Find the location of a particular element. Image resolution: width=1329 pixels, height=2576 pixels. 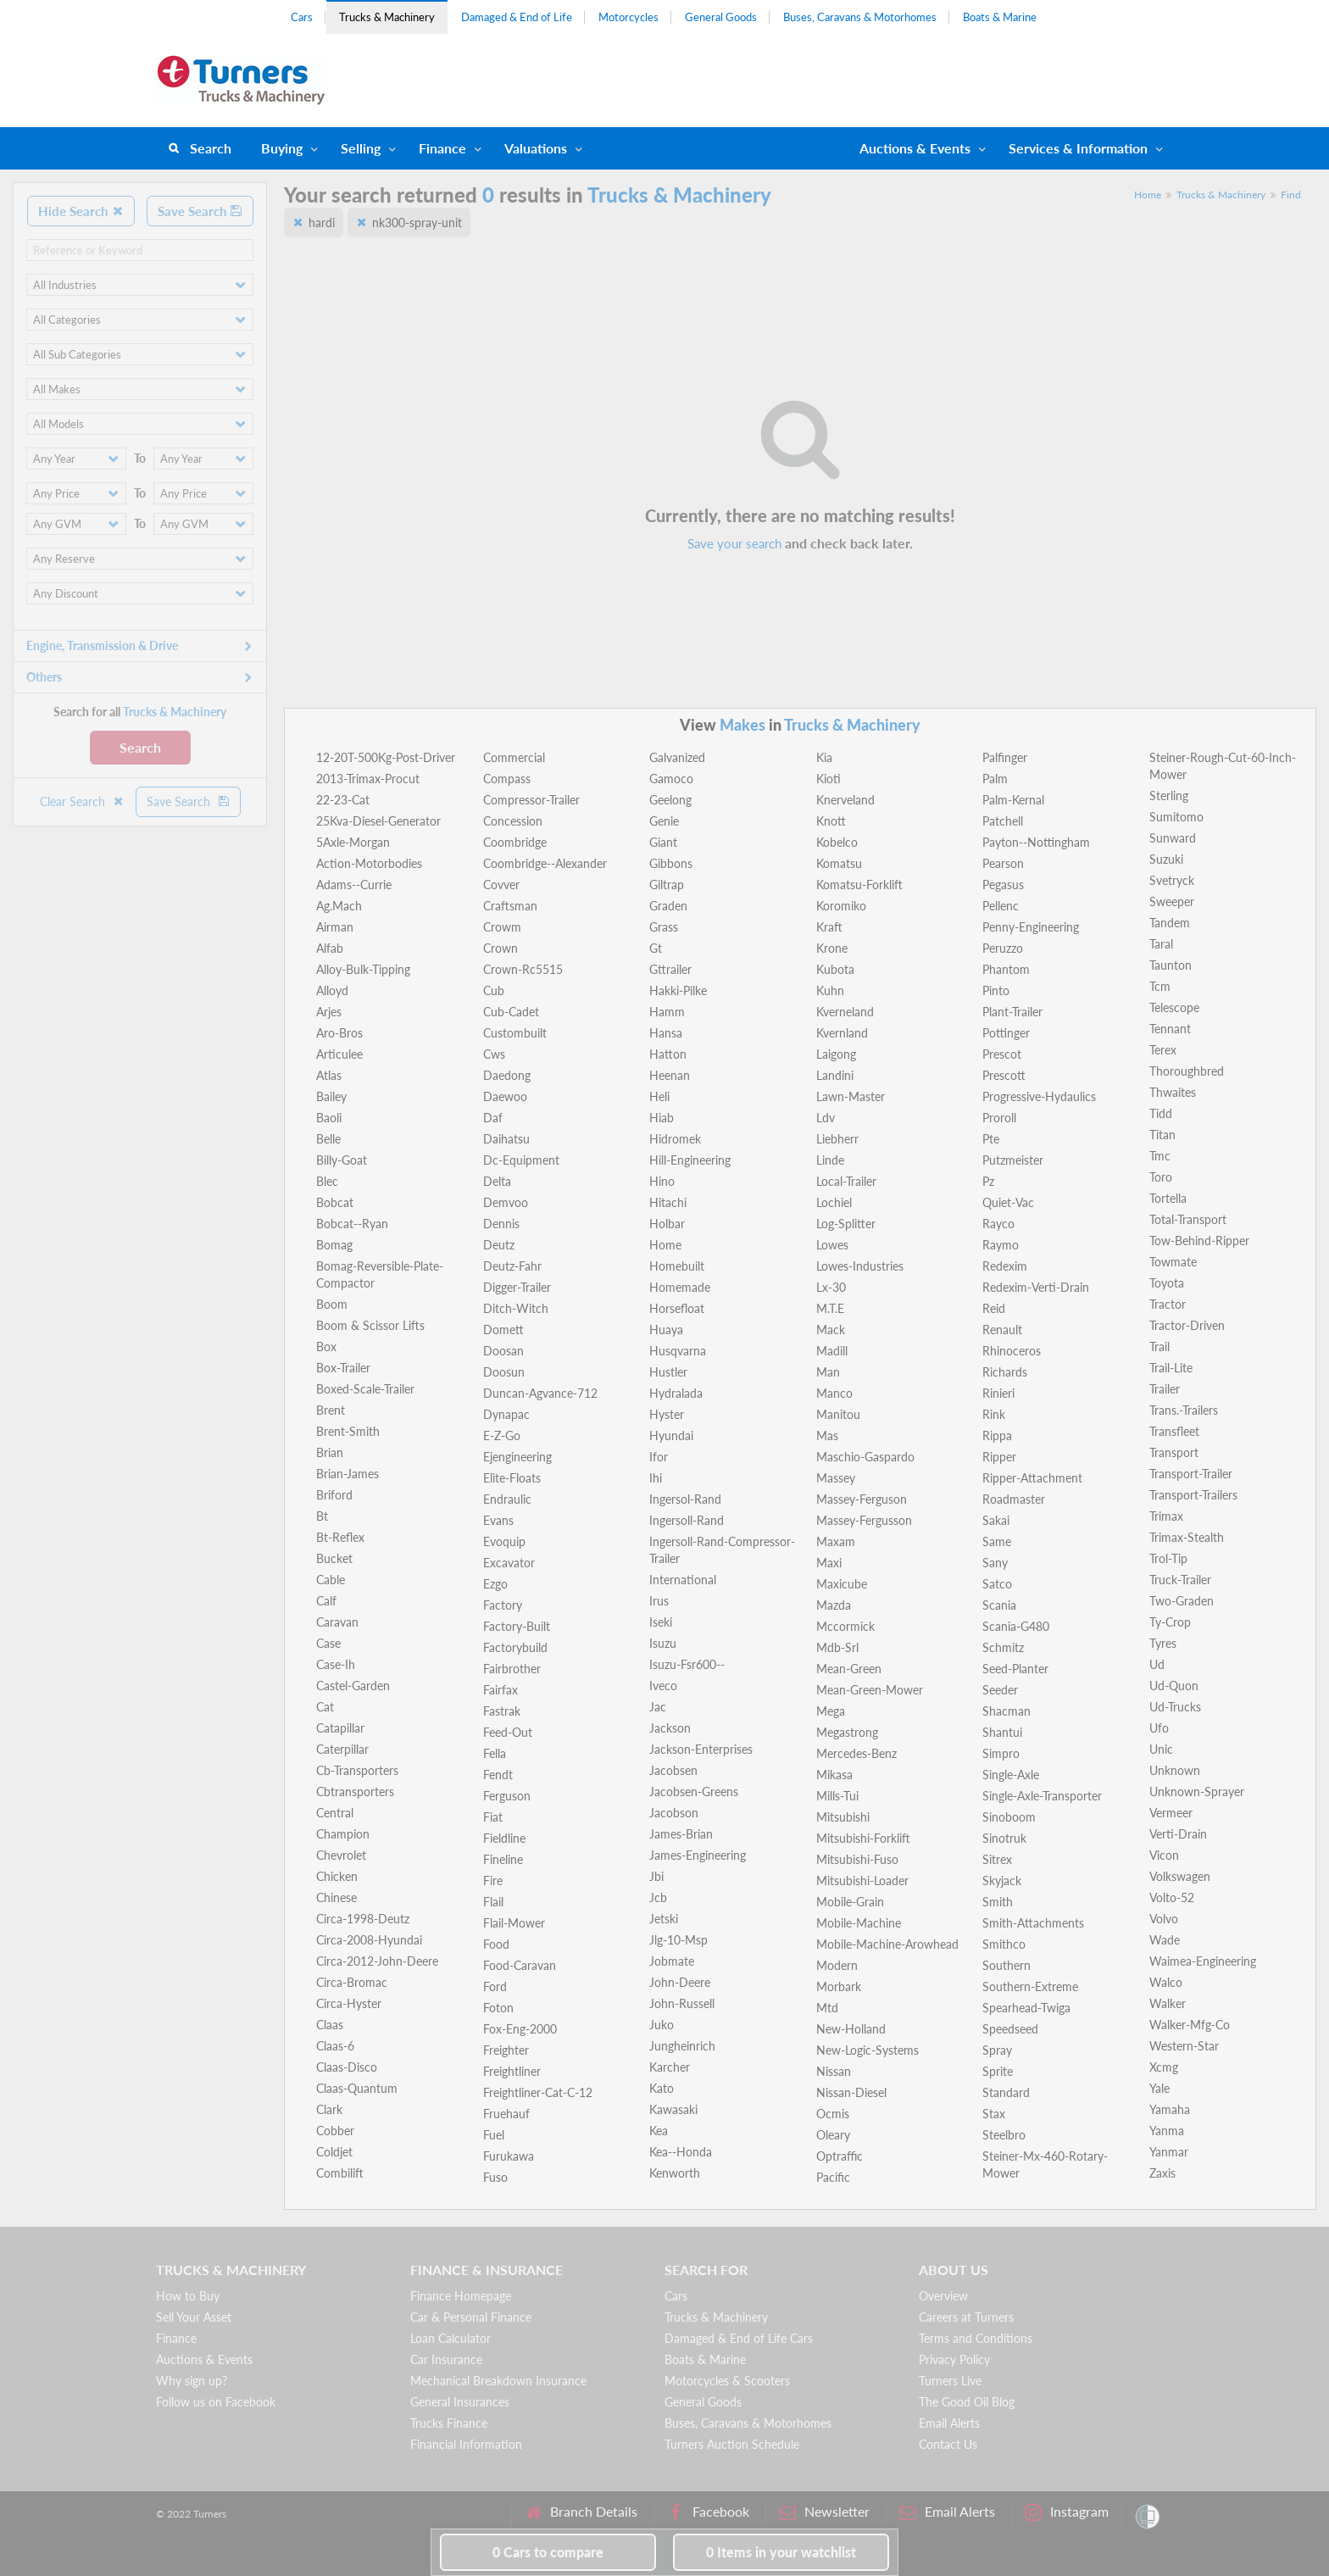

Palm is located at coordinates (995, 778).